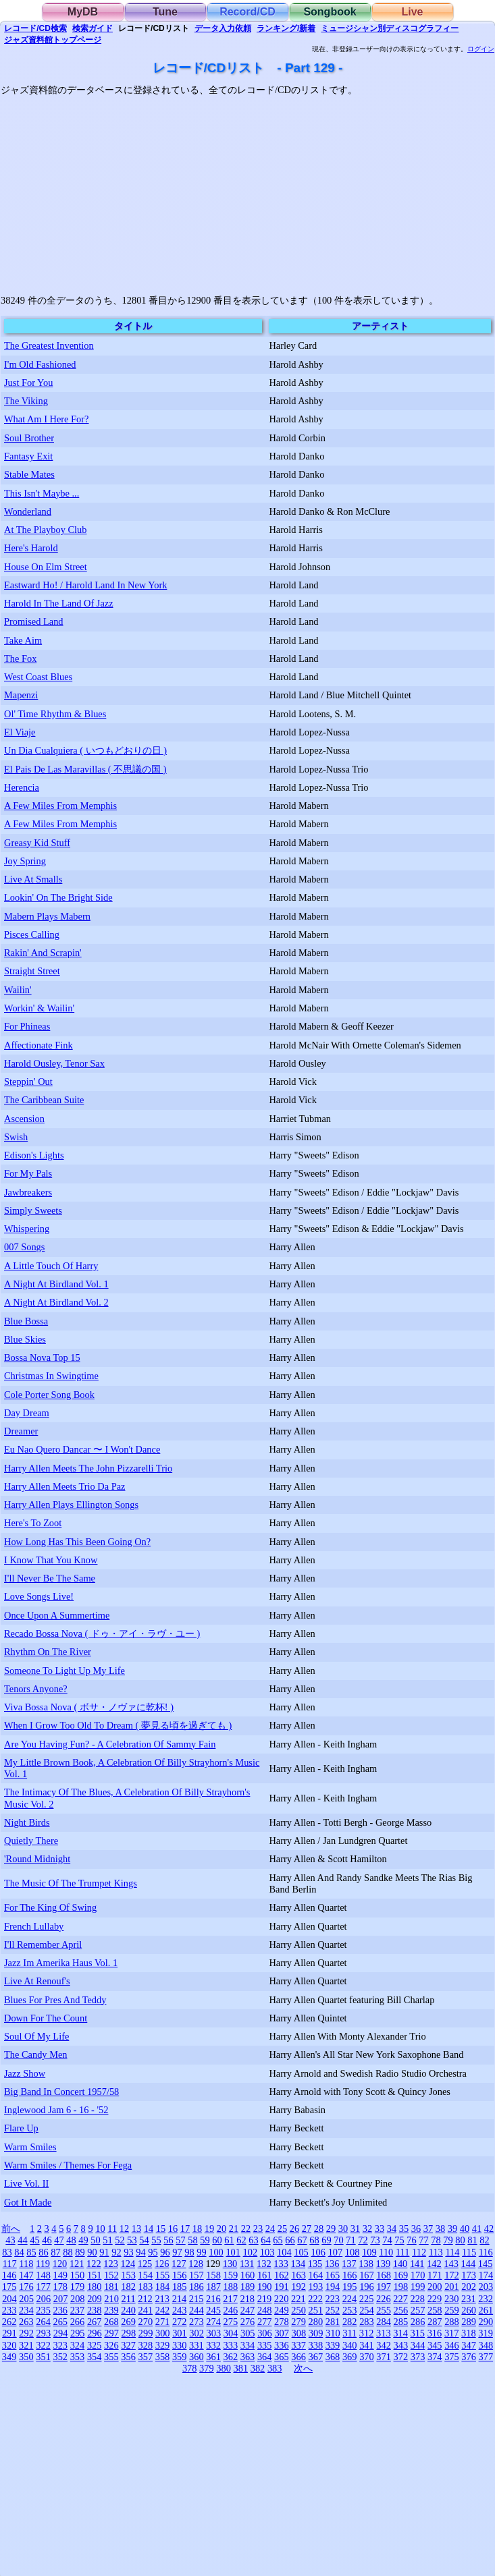 This screenshot has width=495, height=2576. What do you see at coordinates (29, 474) in the screenshot?
I see `Stable Mates` at bounding box center [29, 474].